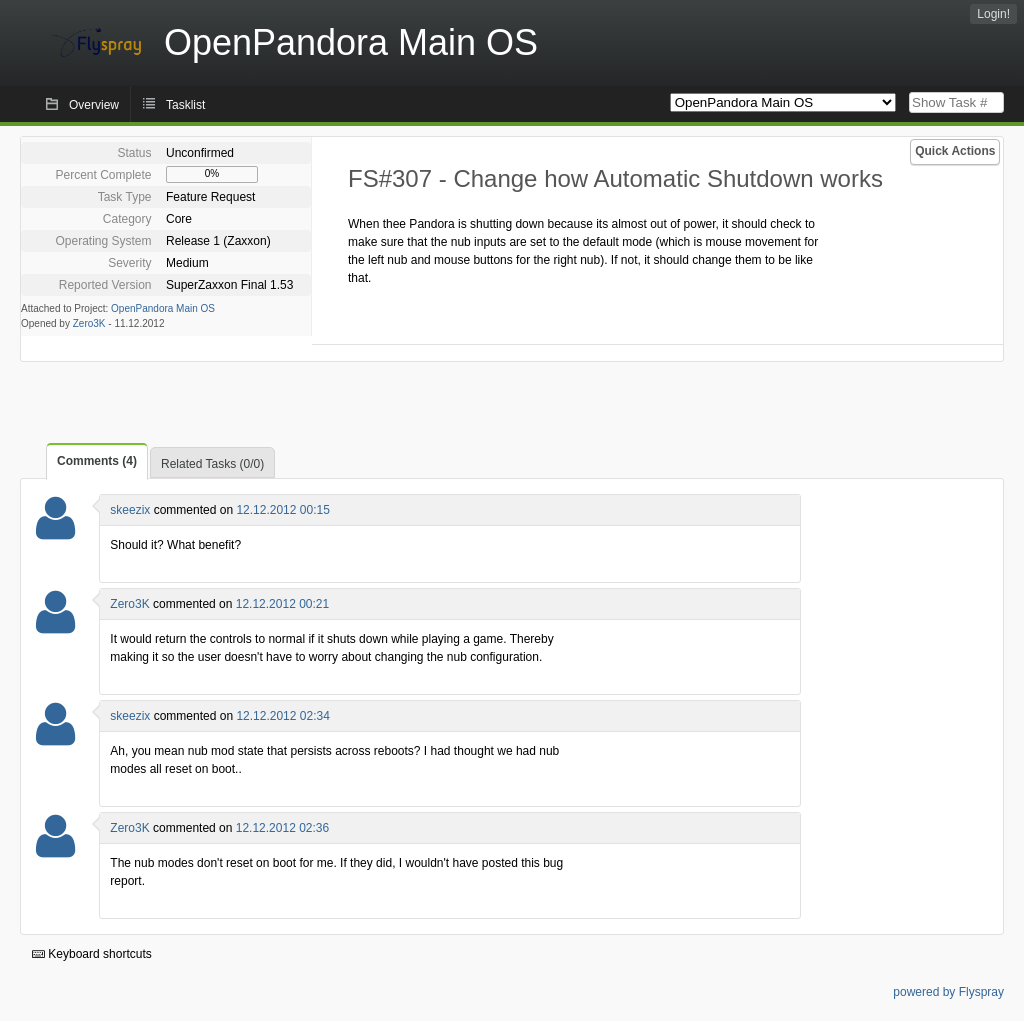 This screenshot has width=1024, height=1021. Describe the element at coordinates (955, 151) in the screenshot. I see `Quick Actions` at that location.